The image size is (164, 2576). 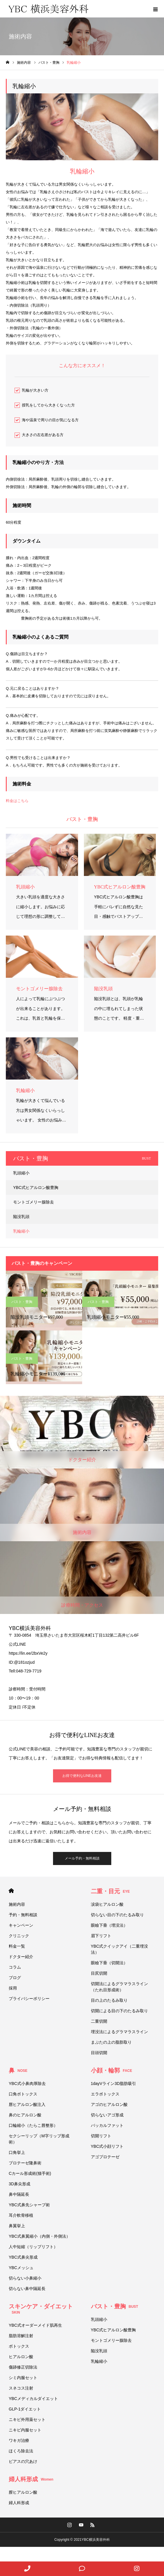 What do you see at coordinates (119, 1949) in the screenshot?
I see `YBC式クイックアイ（二重埋没法）` at bounding box center [119, 1949].